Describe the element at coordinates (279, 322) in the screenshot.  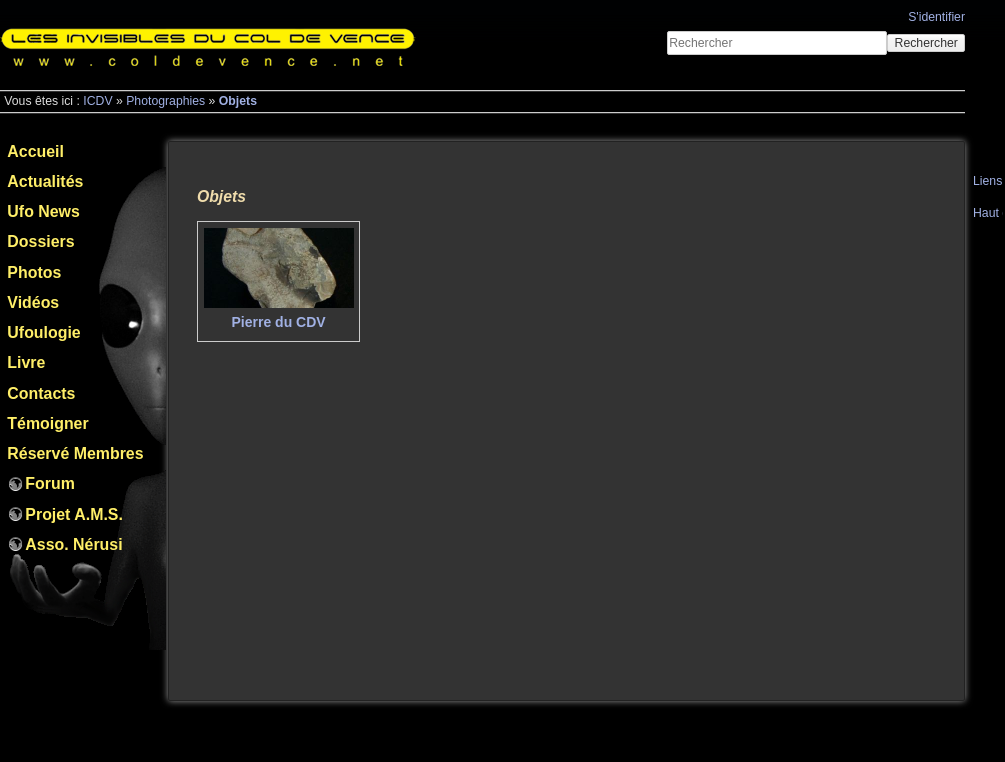
I see `Pierre du CDV` at that location.